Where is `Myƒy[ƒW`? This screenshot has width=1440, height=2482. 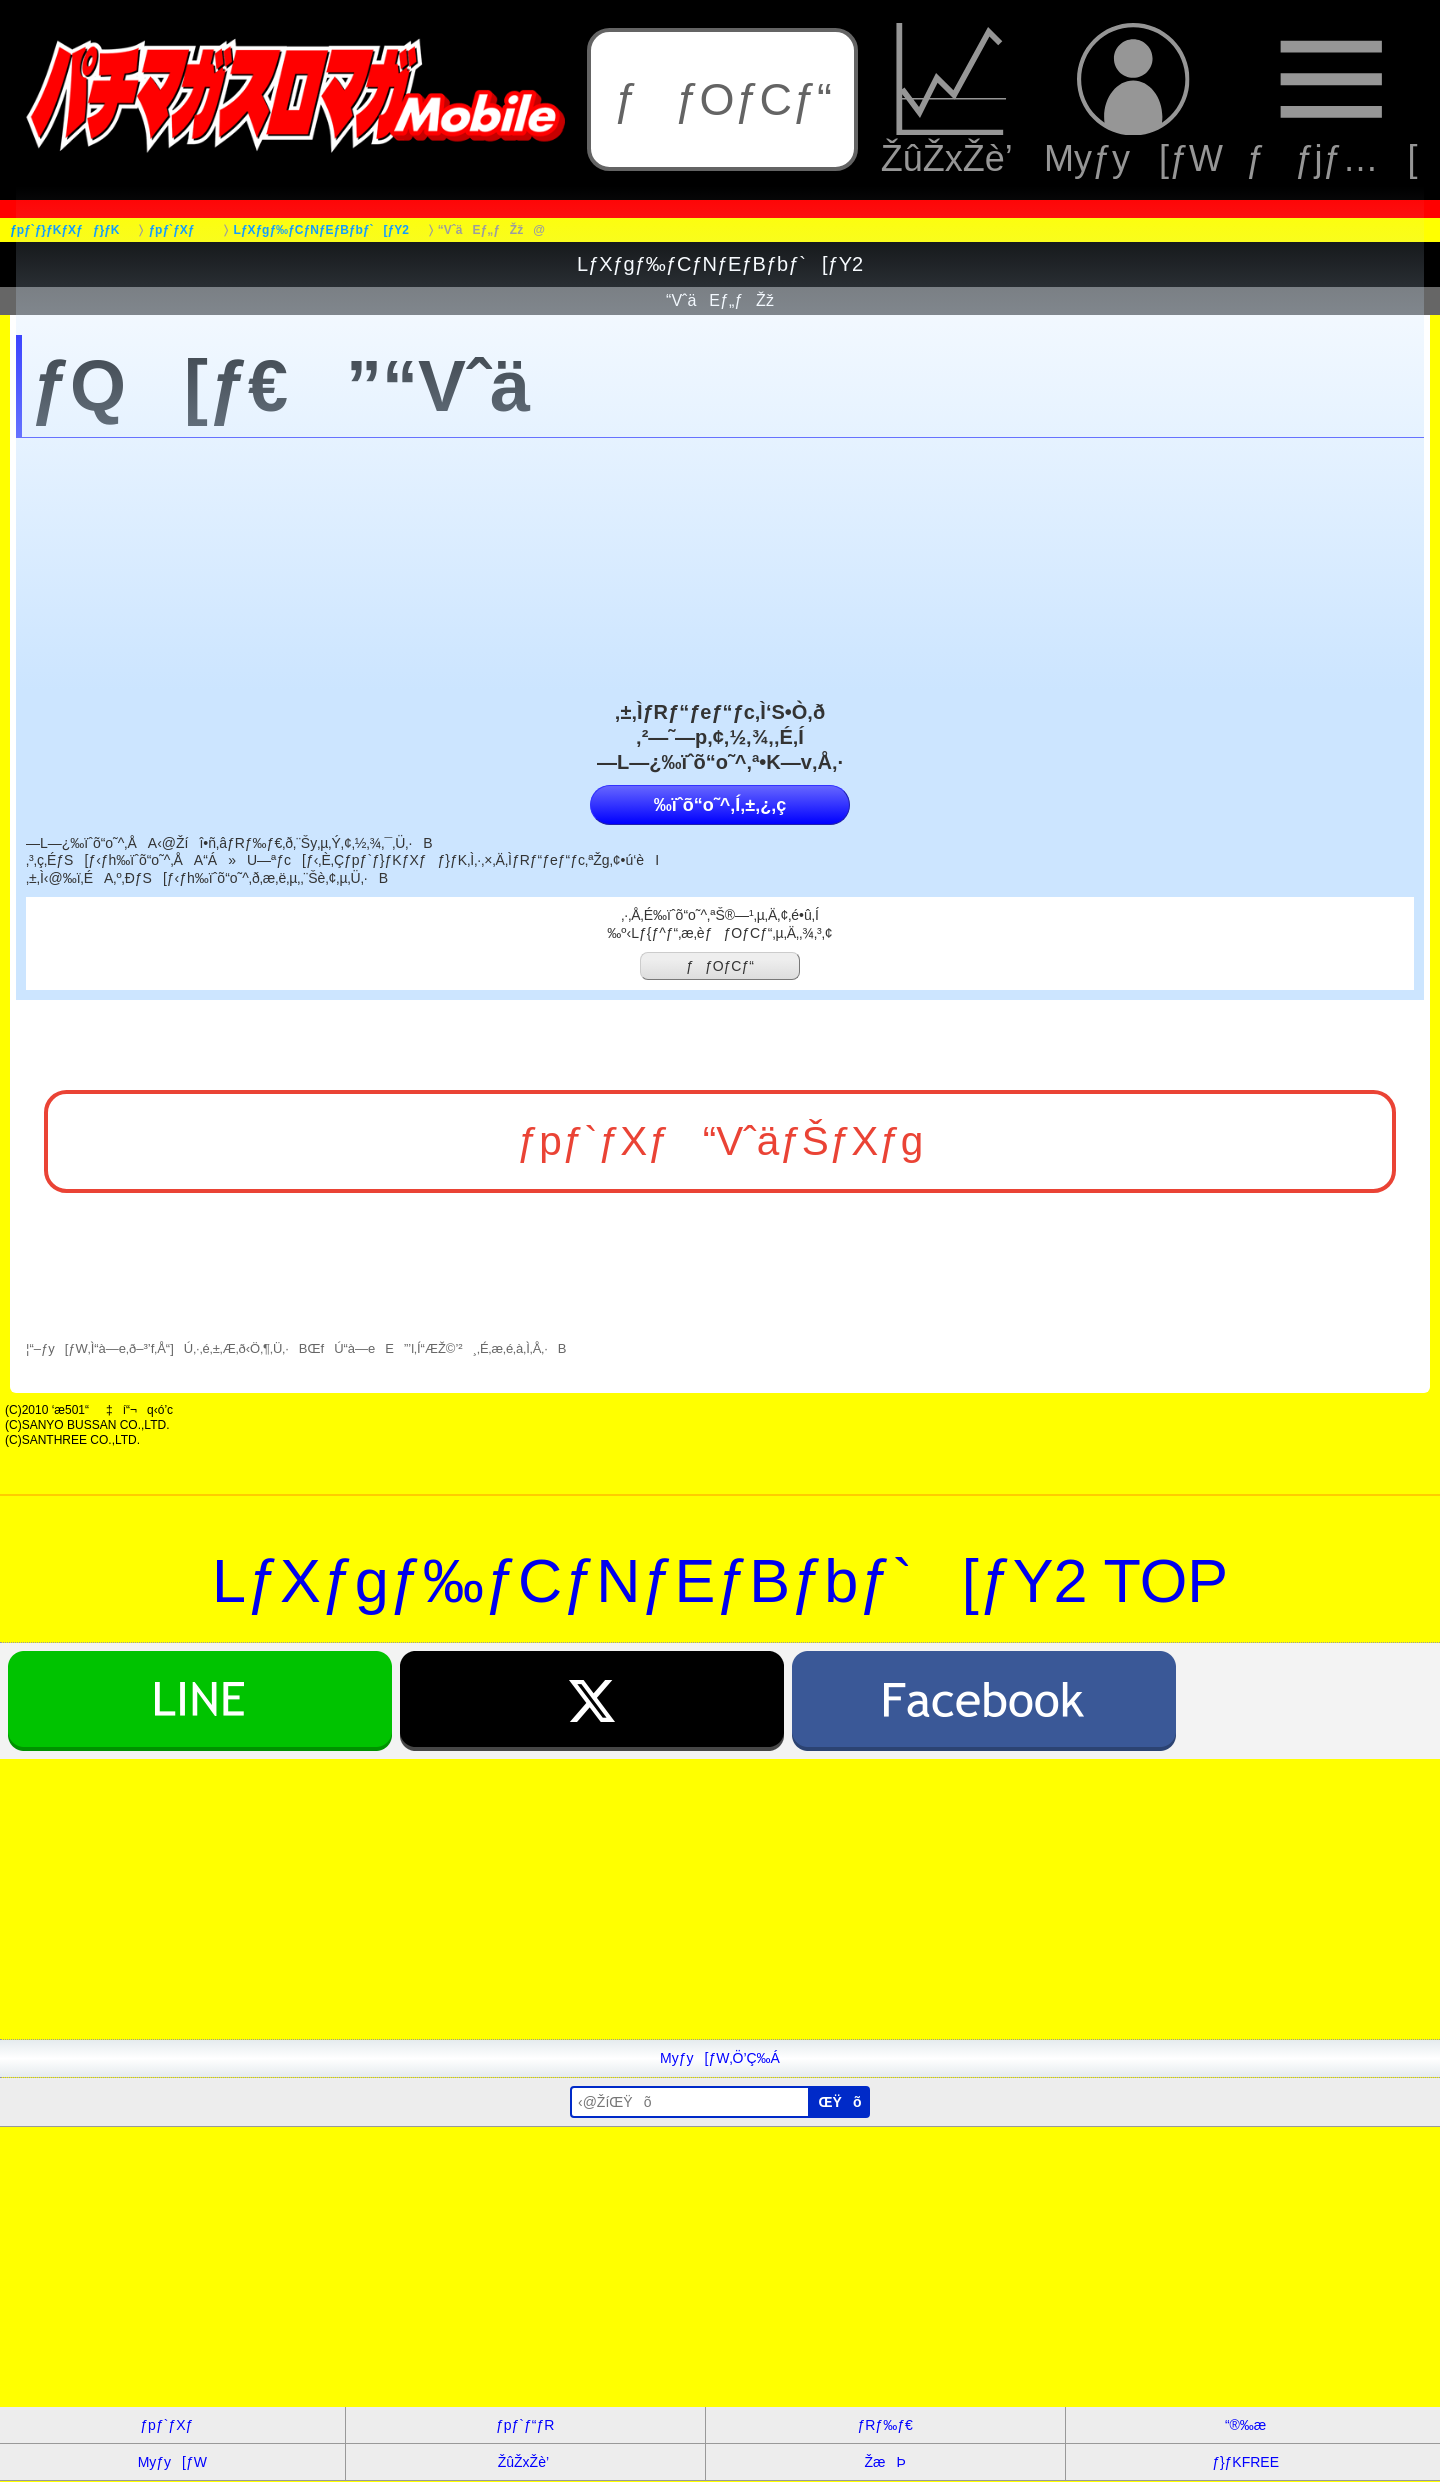
Myƒy[ƒW is located at coordinates (1133, 100).